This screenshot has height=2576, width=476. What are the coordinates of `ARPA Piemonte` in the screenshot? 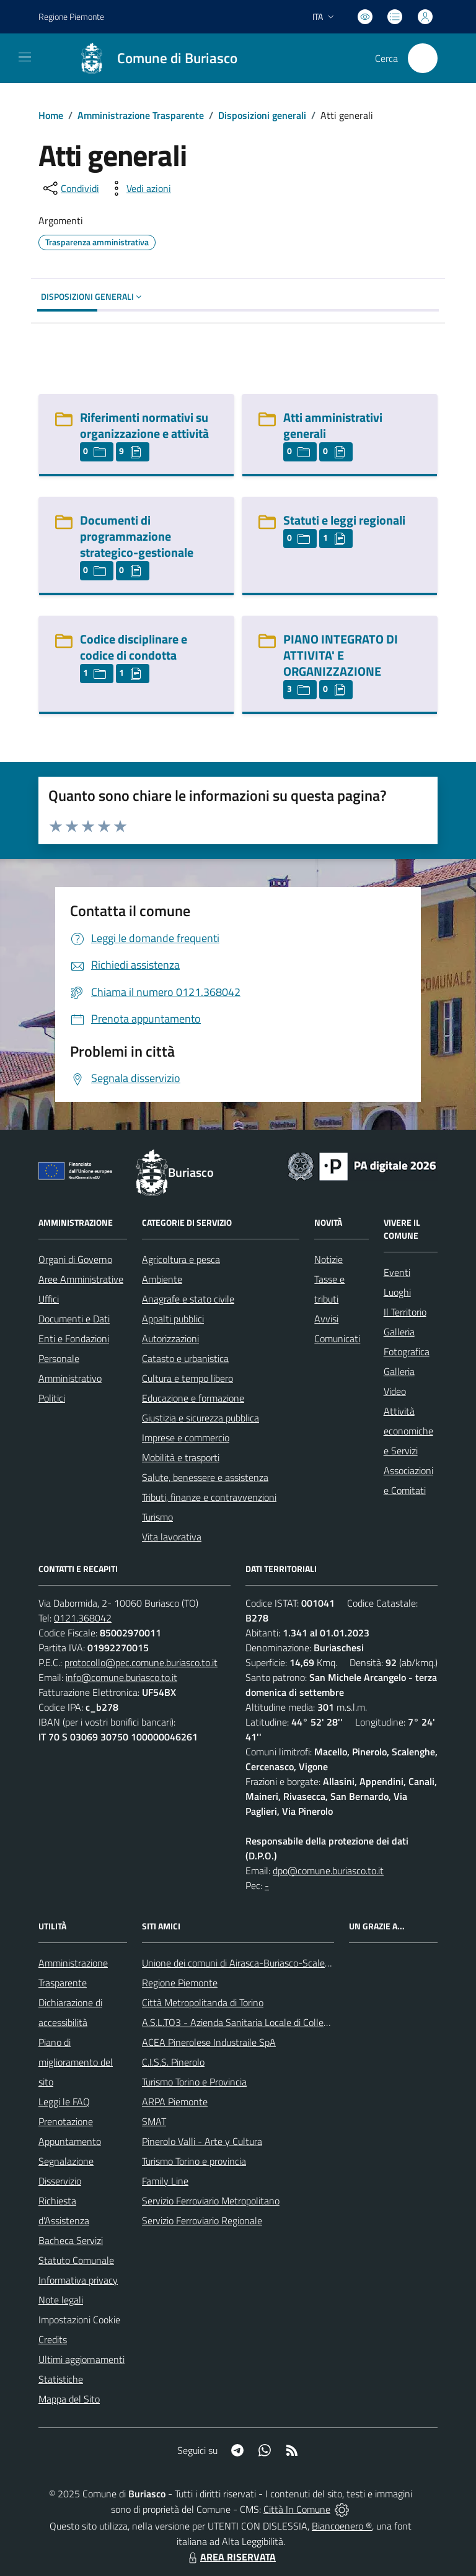 It's located at (175, 2101).